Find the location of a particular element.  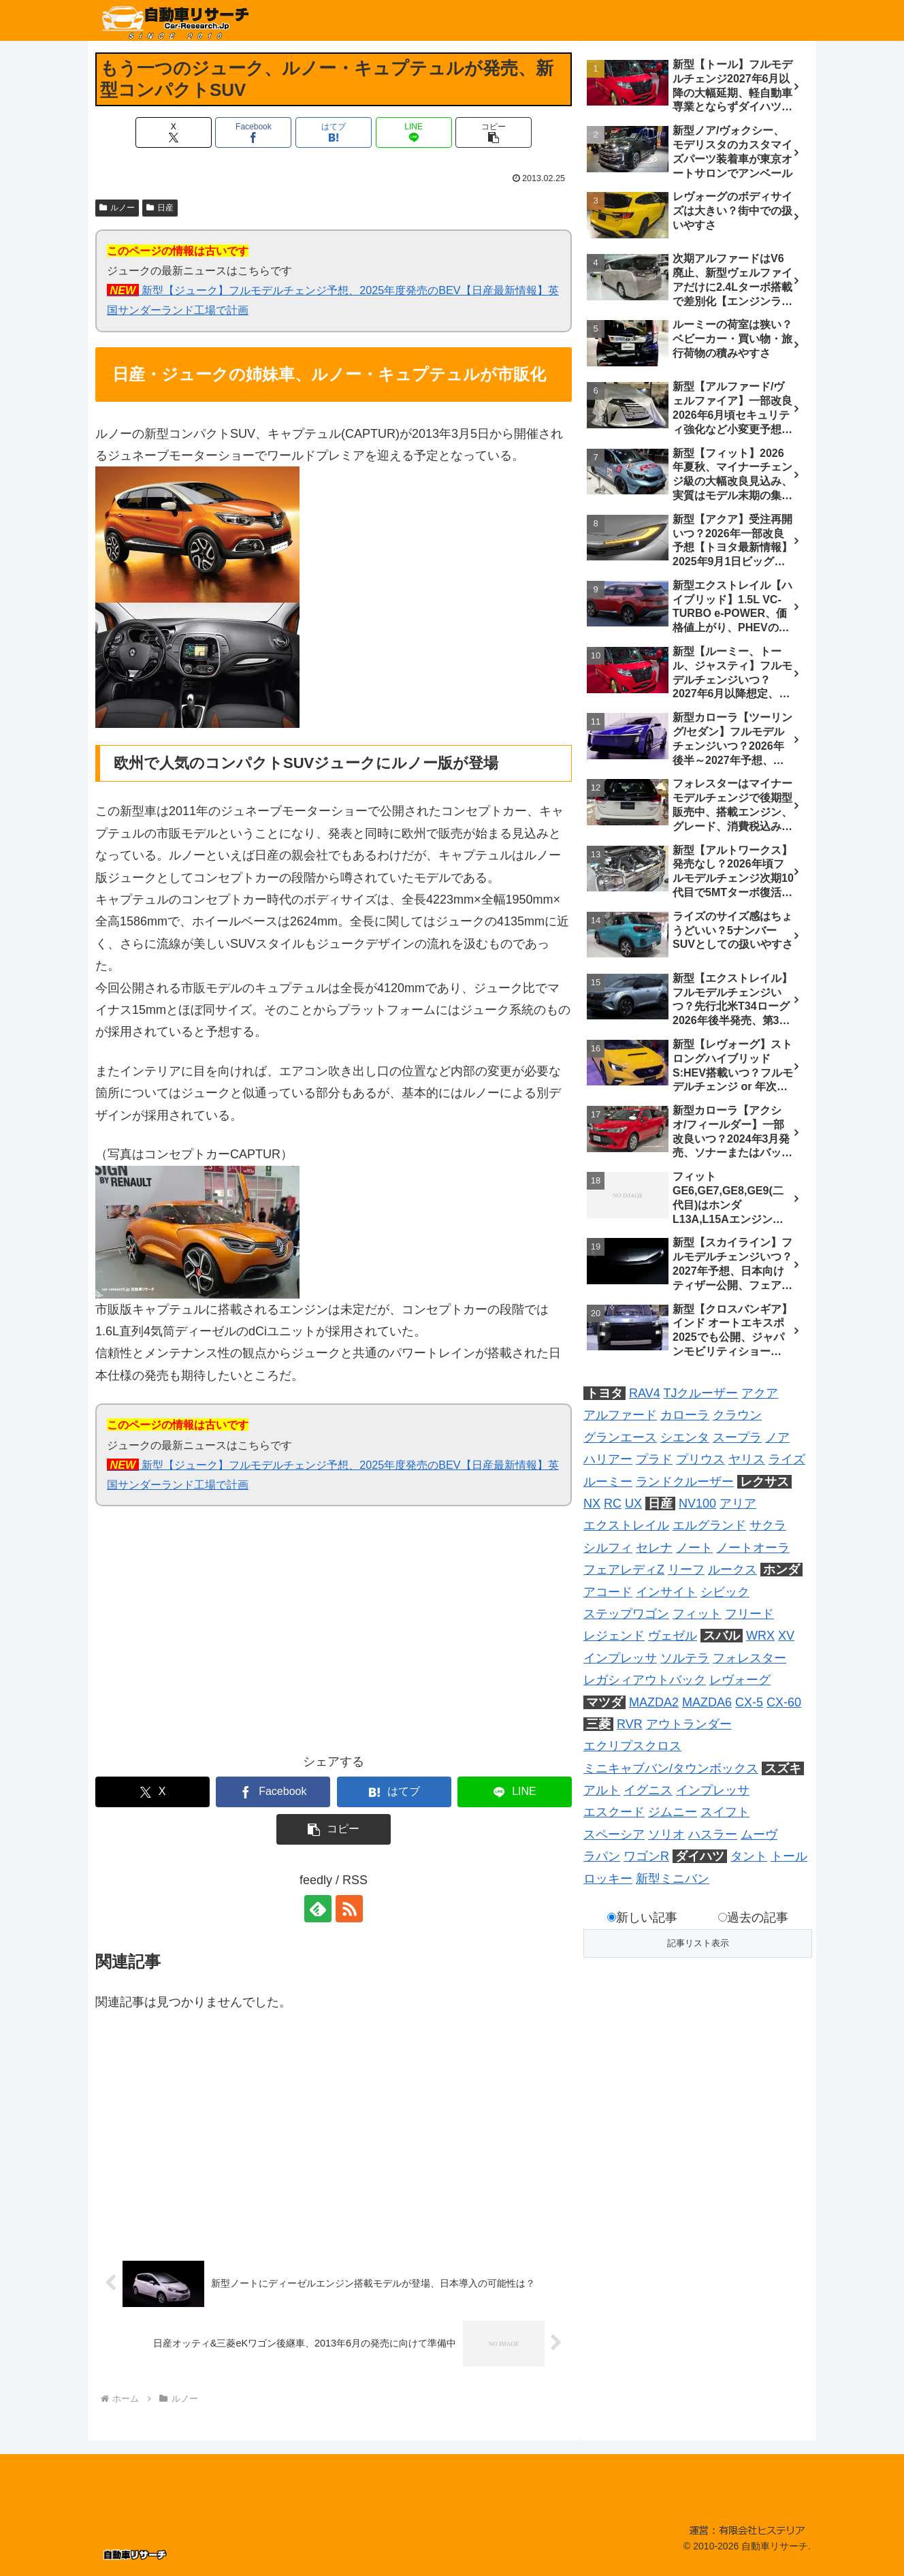

エクリプスクロス is located at coordinates (632, 1746).